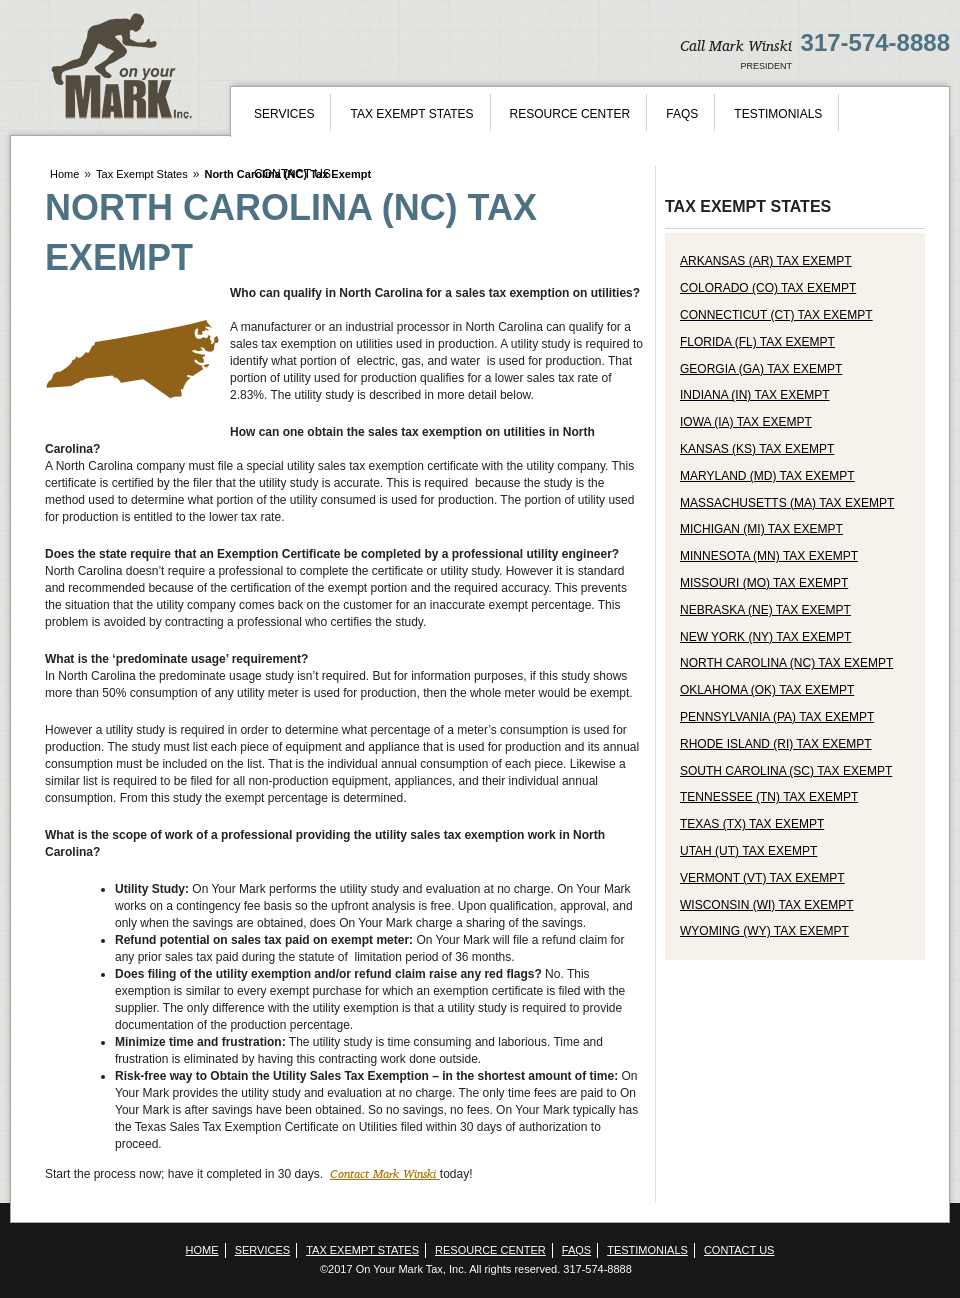 The height and width of the screenshot is (1298, 960). Describe the element at coordinates (385, 1173) in the screenshot. I see `Contact Mark Winski` at that location.